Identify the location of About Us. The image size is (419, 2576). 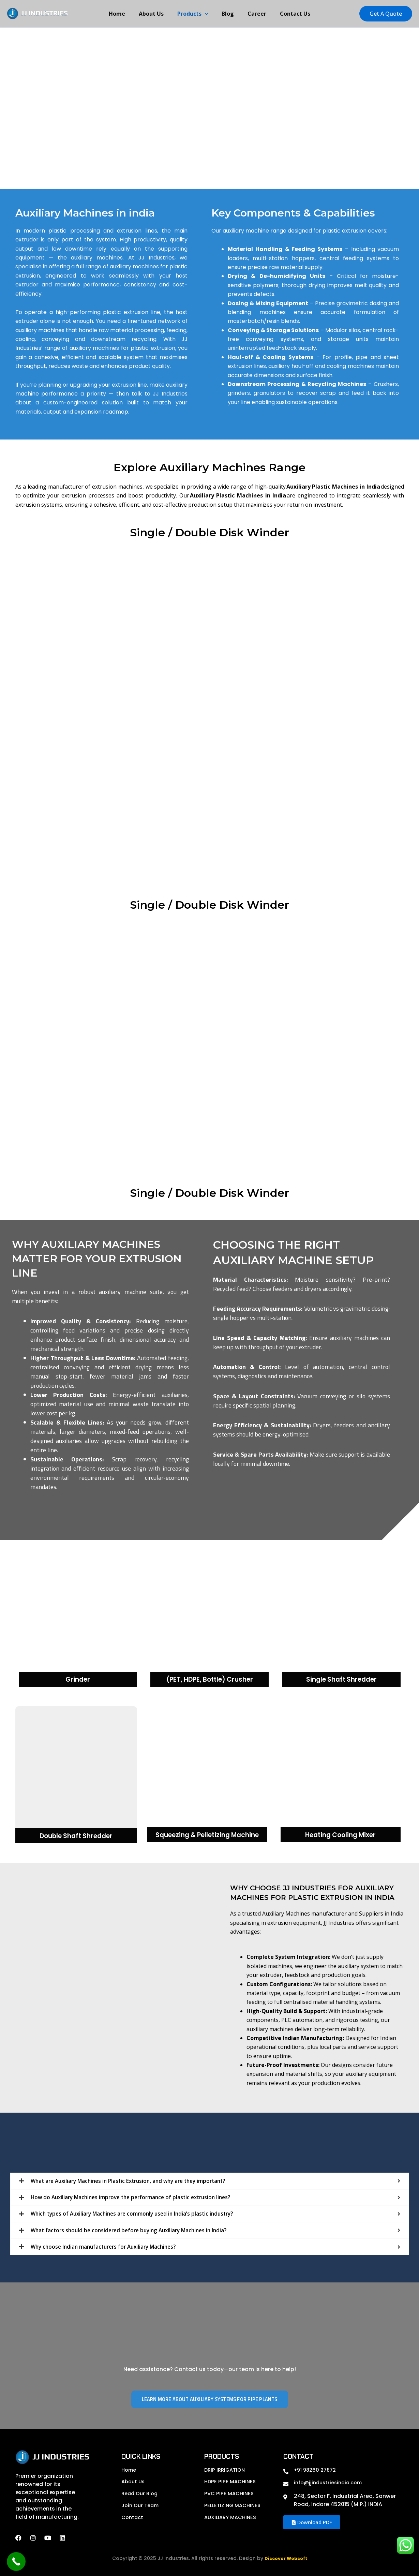
(155, 13).